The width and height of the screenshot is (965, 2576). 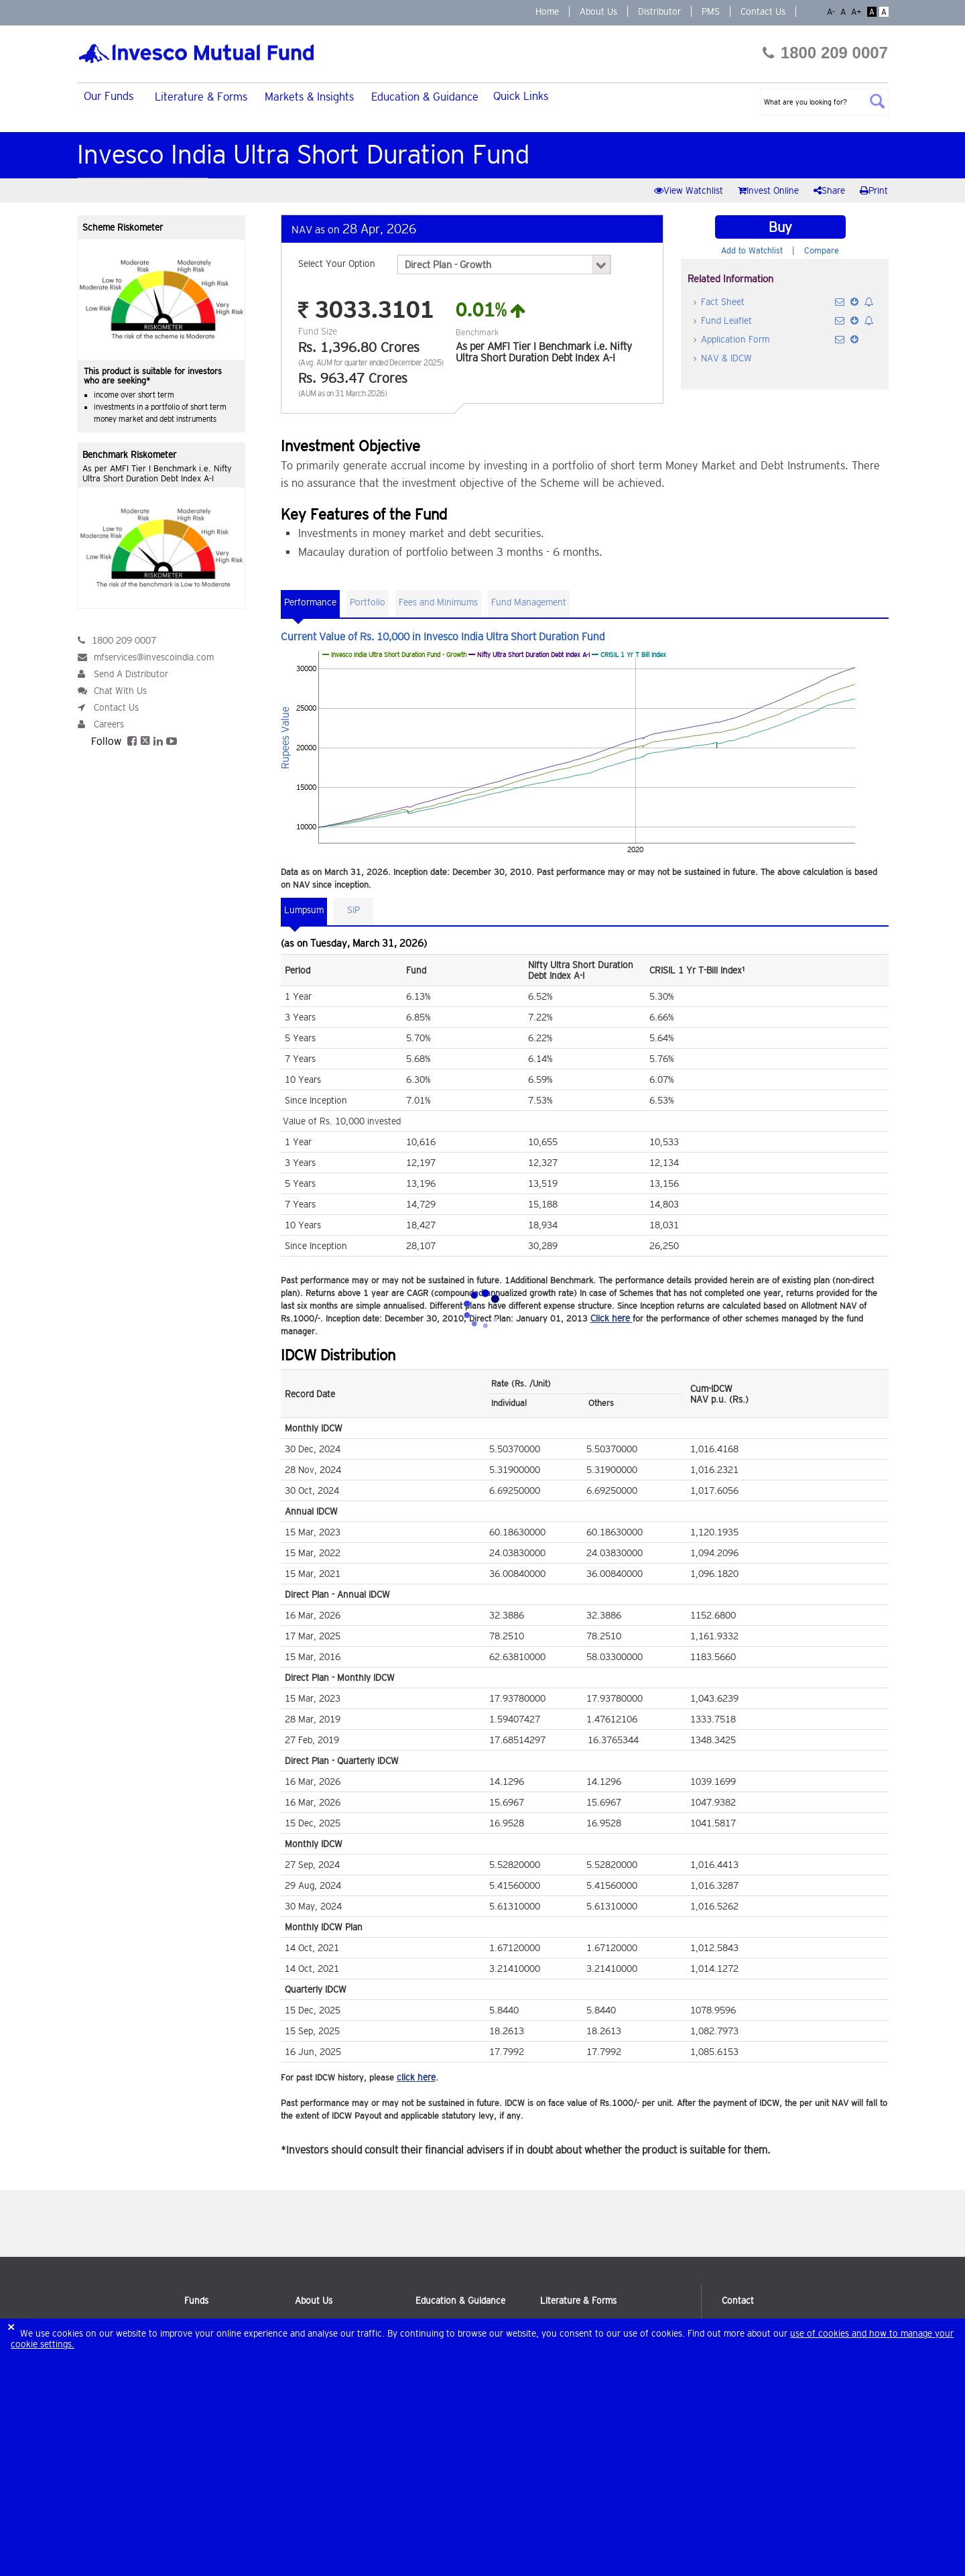 I want to click on 1800 209 0007, so click(x=825, y=53).